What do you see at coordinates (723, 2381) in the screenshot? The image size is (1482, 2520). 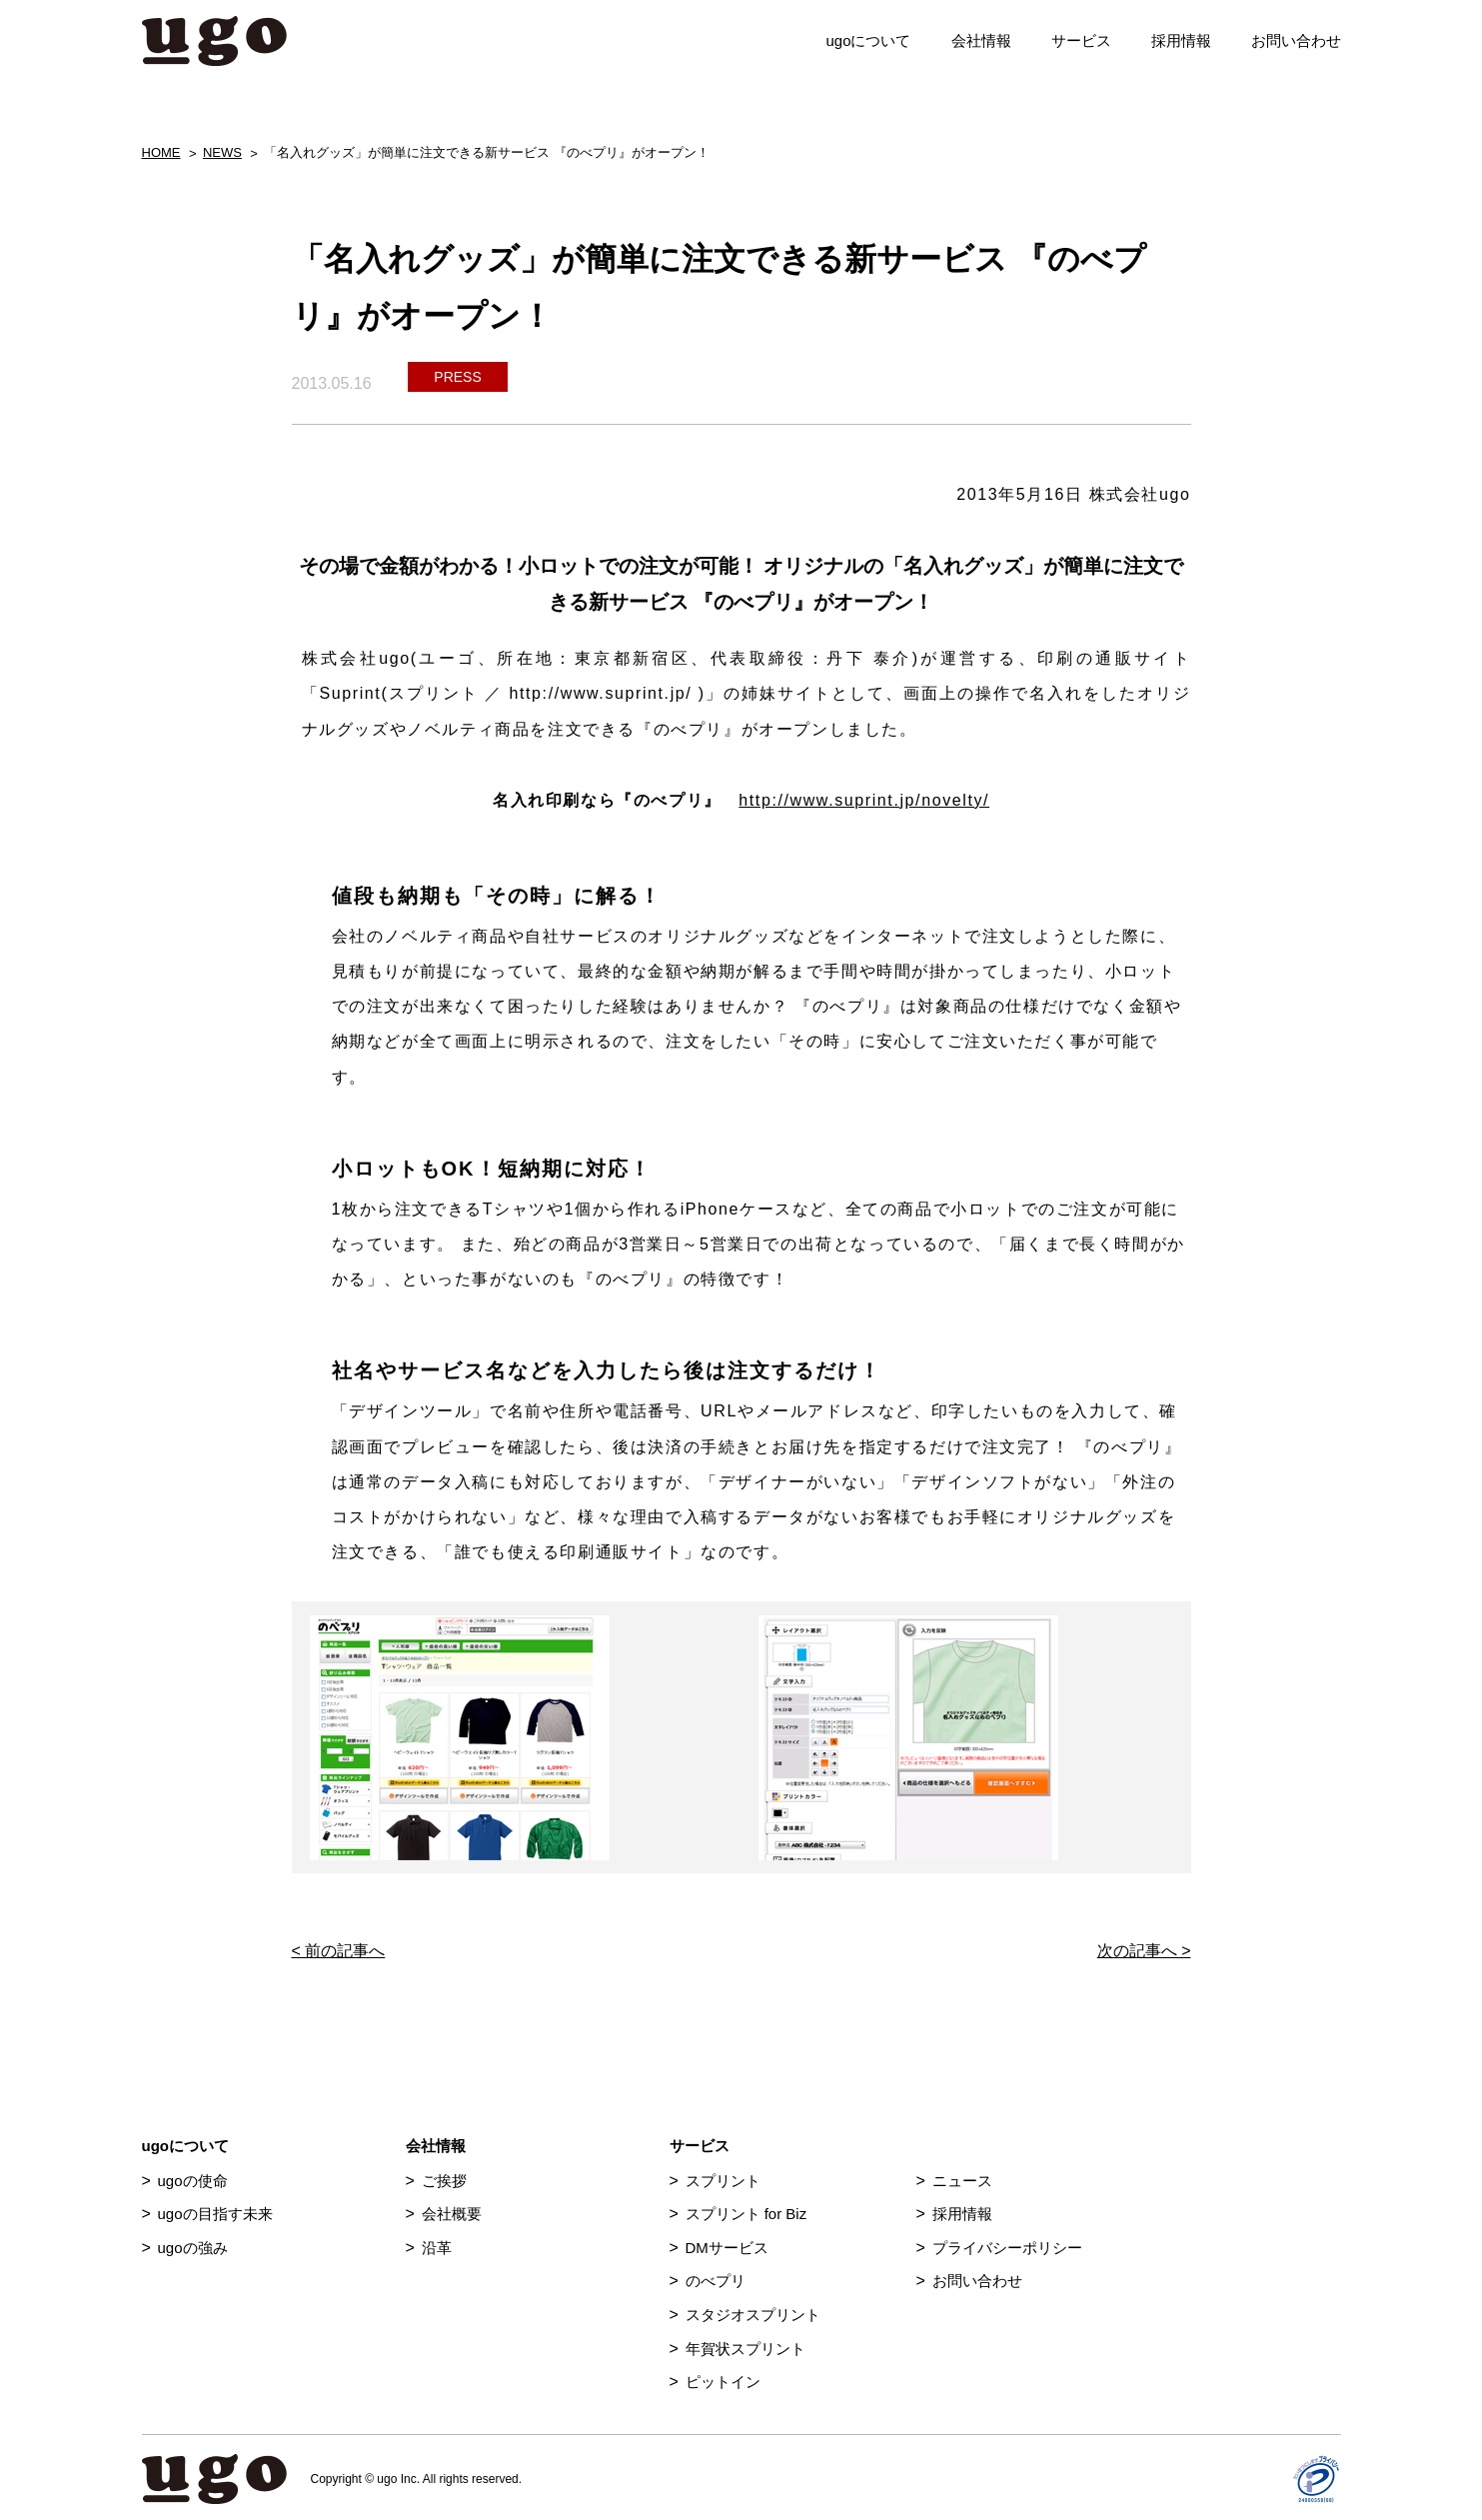 I see `ピットイン` at bounding box center [723, 2381].